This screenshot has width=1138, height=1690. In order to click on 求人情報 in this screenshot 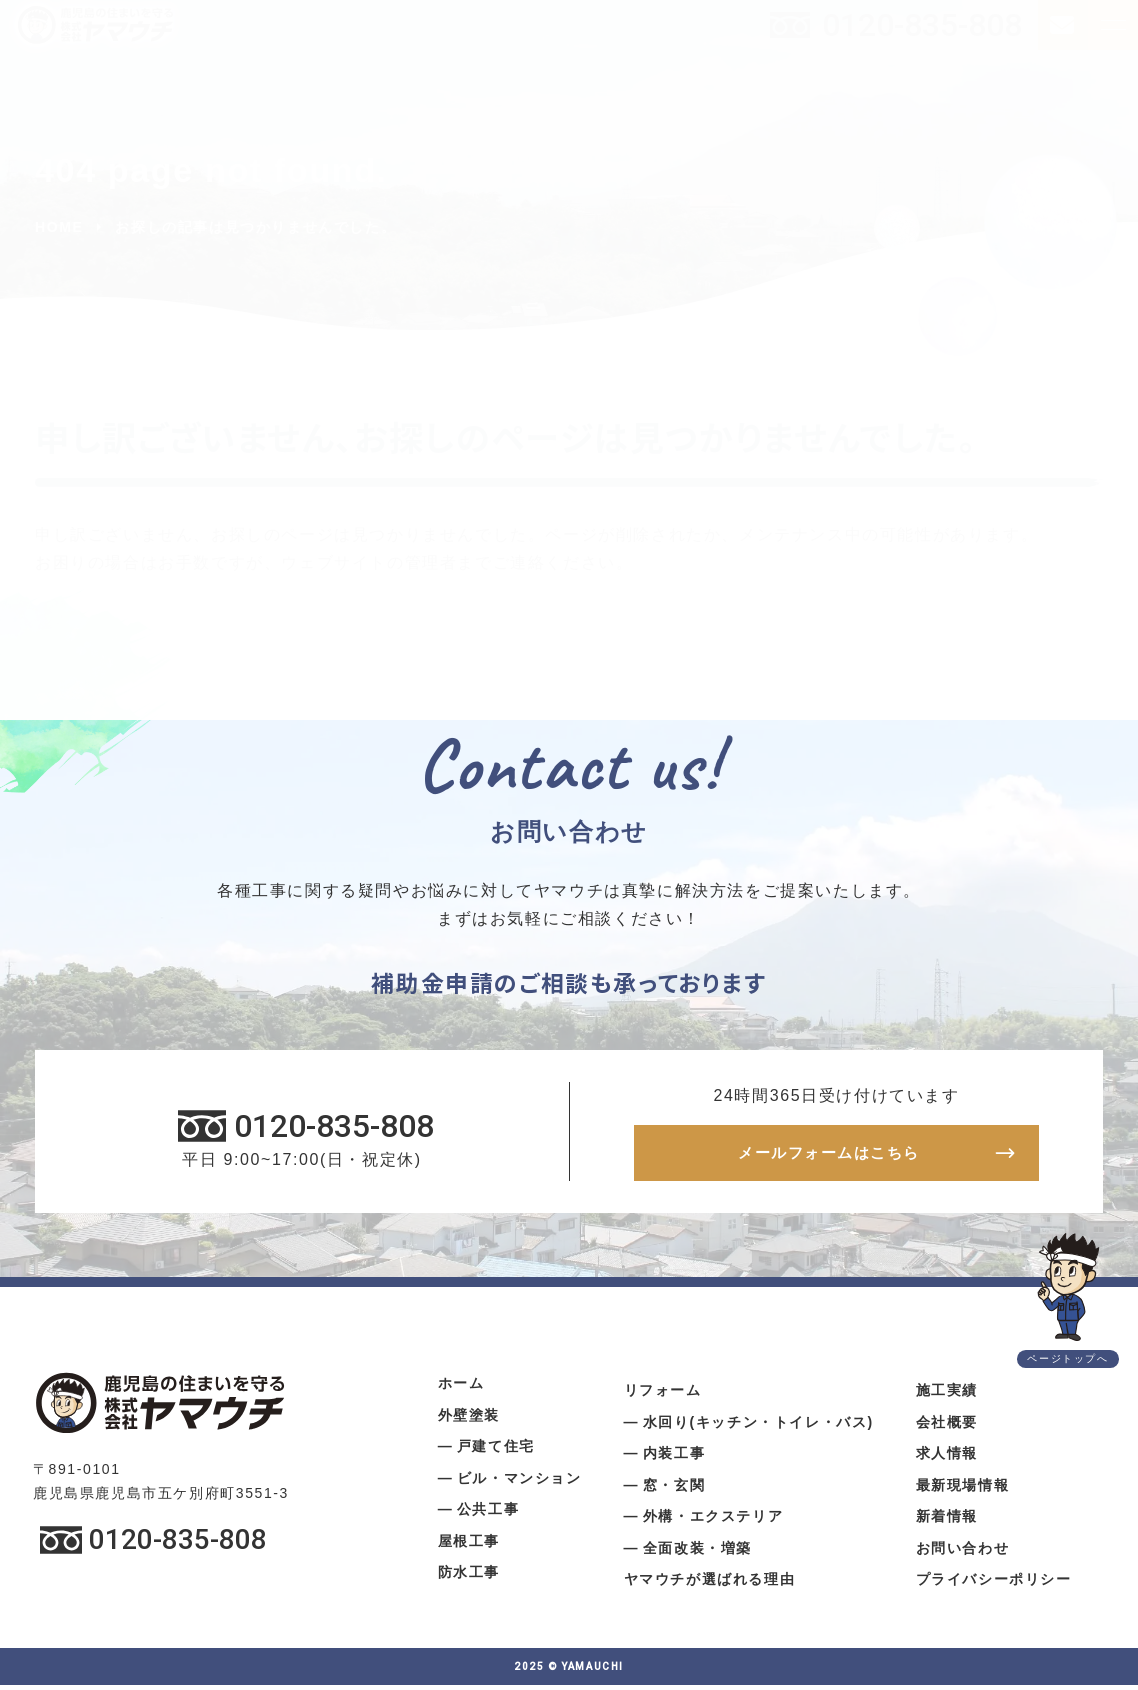, I will do `click(947, 1458)`.